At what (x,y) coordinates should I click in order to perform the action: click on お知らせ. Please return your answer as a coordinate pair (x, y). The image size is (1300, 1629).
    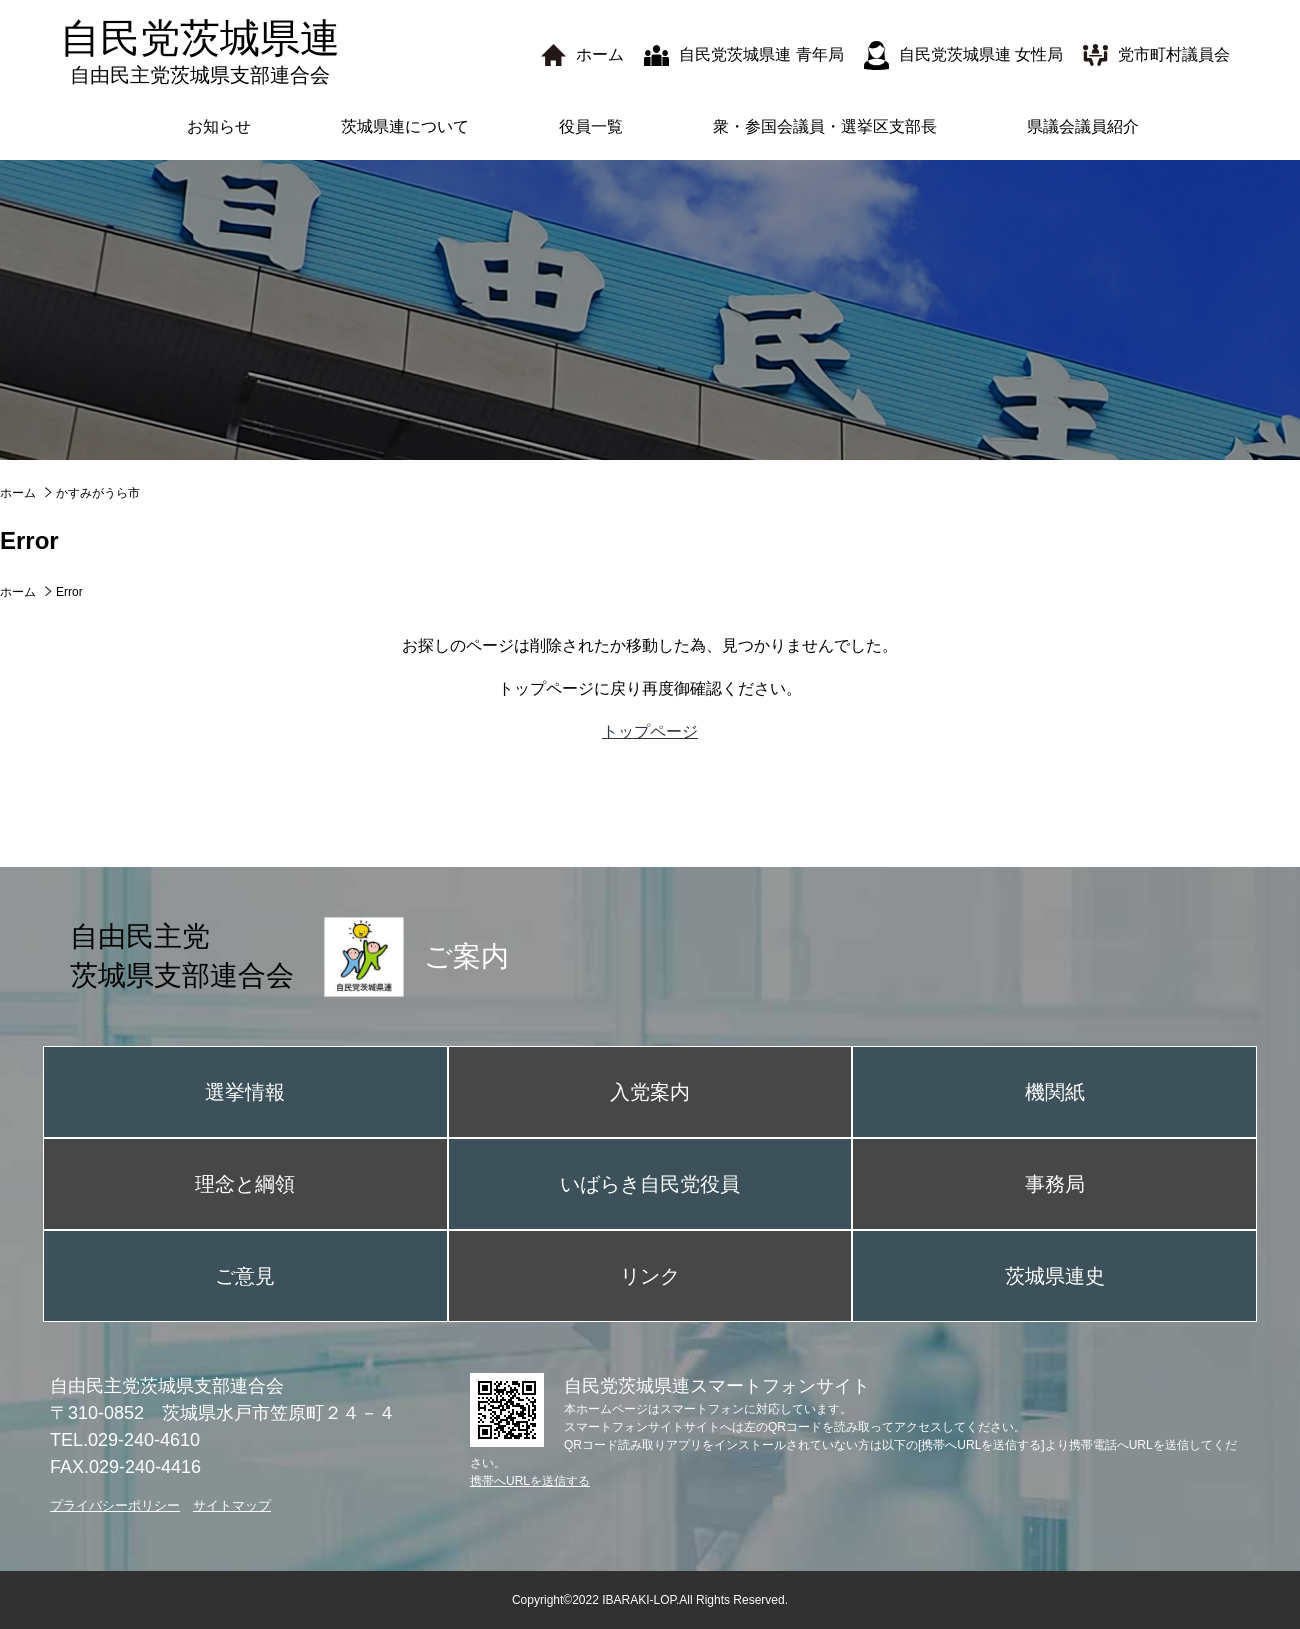
    Looking at the image, I should click on (219, 126).